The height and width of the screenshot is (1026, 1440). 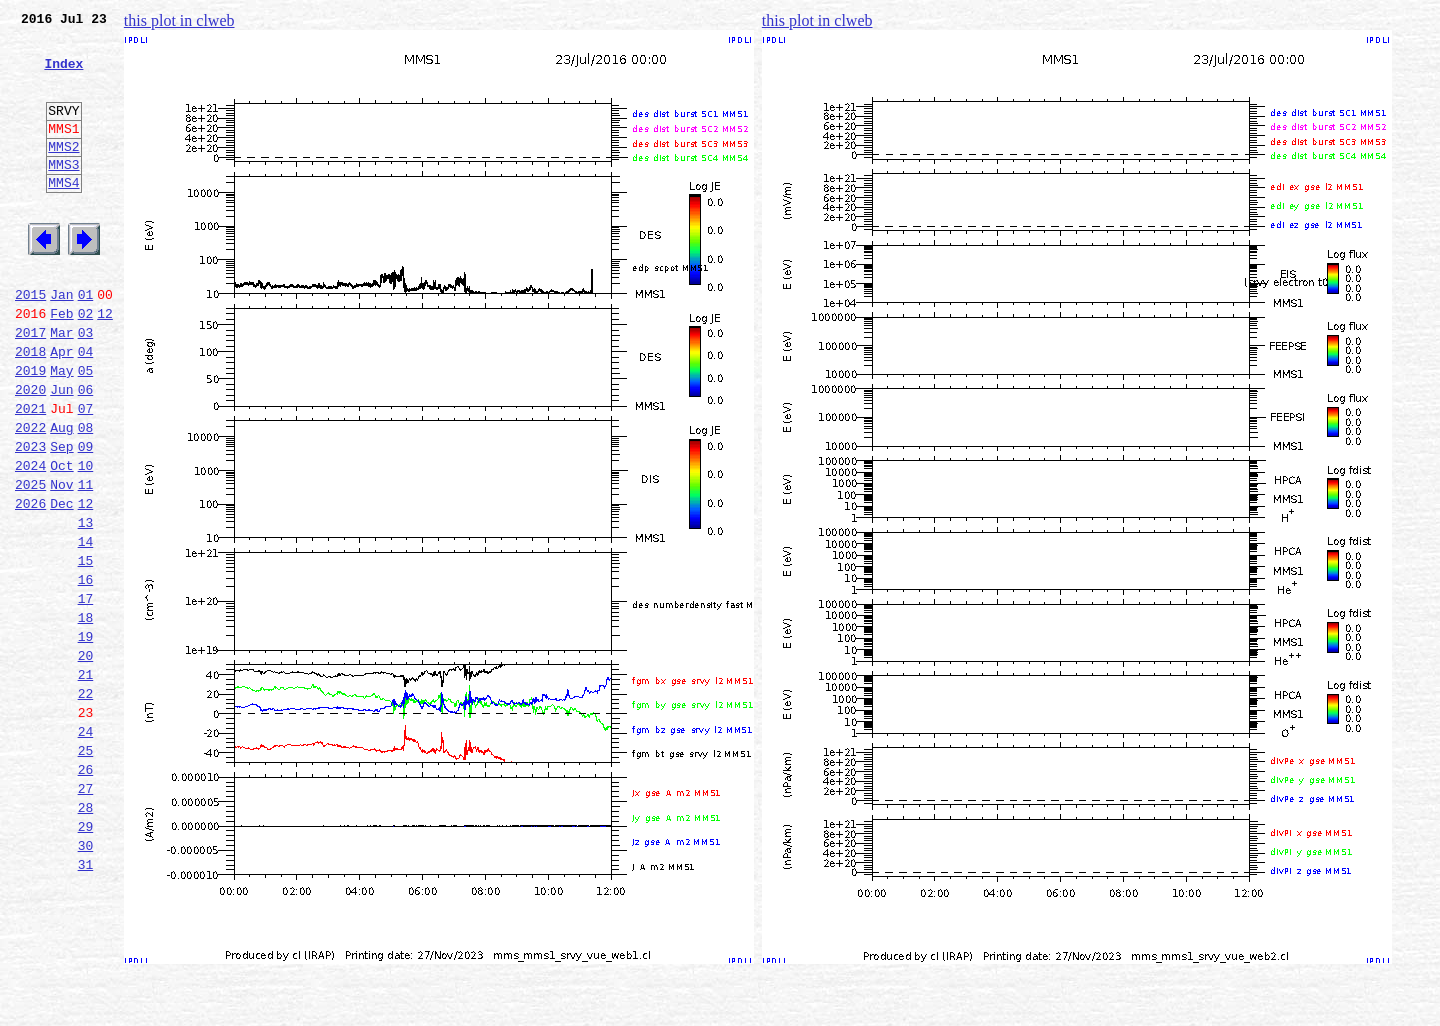 I want to click on 20, so click(x=86, y=760).